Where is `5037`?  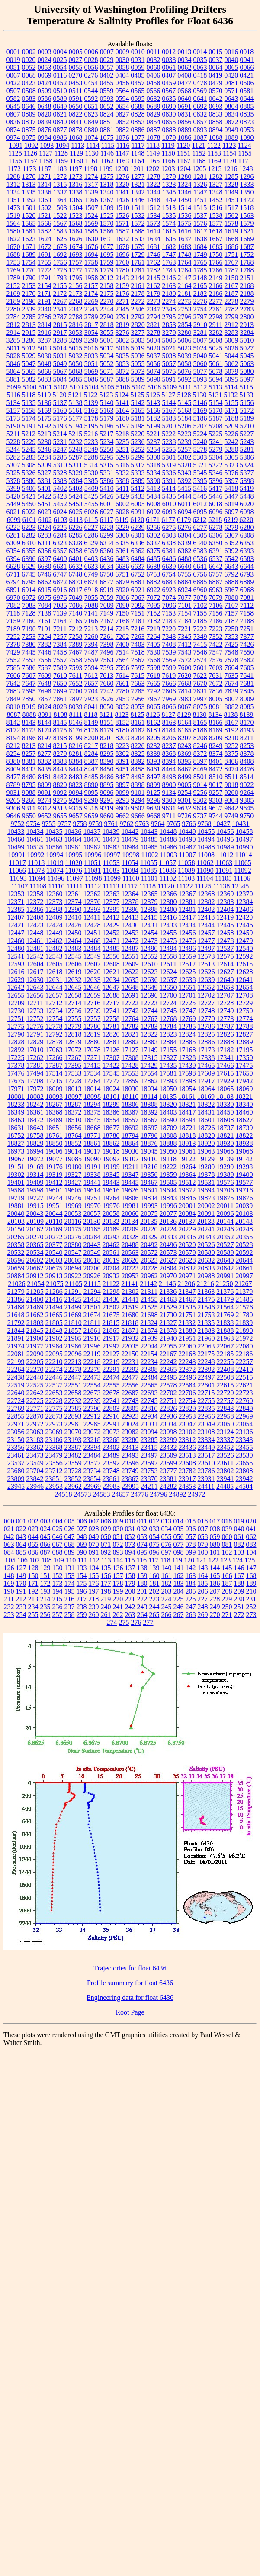 5037 is located at coordinates (153, 356).